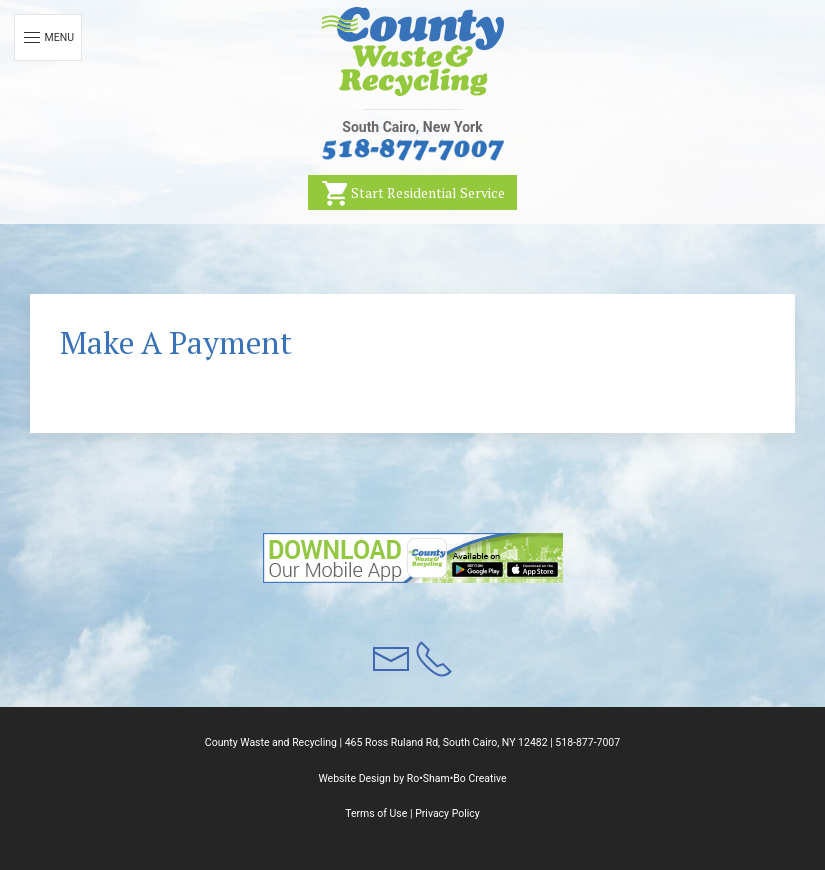  I want to click on Terms of Use [button], so click(376, 813).